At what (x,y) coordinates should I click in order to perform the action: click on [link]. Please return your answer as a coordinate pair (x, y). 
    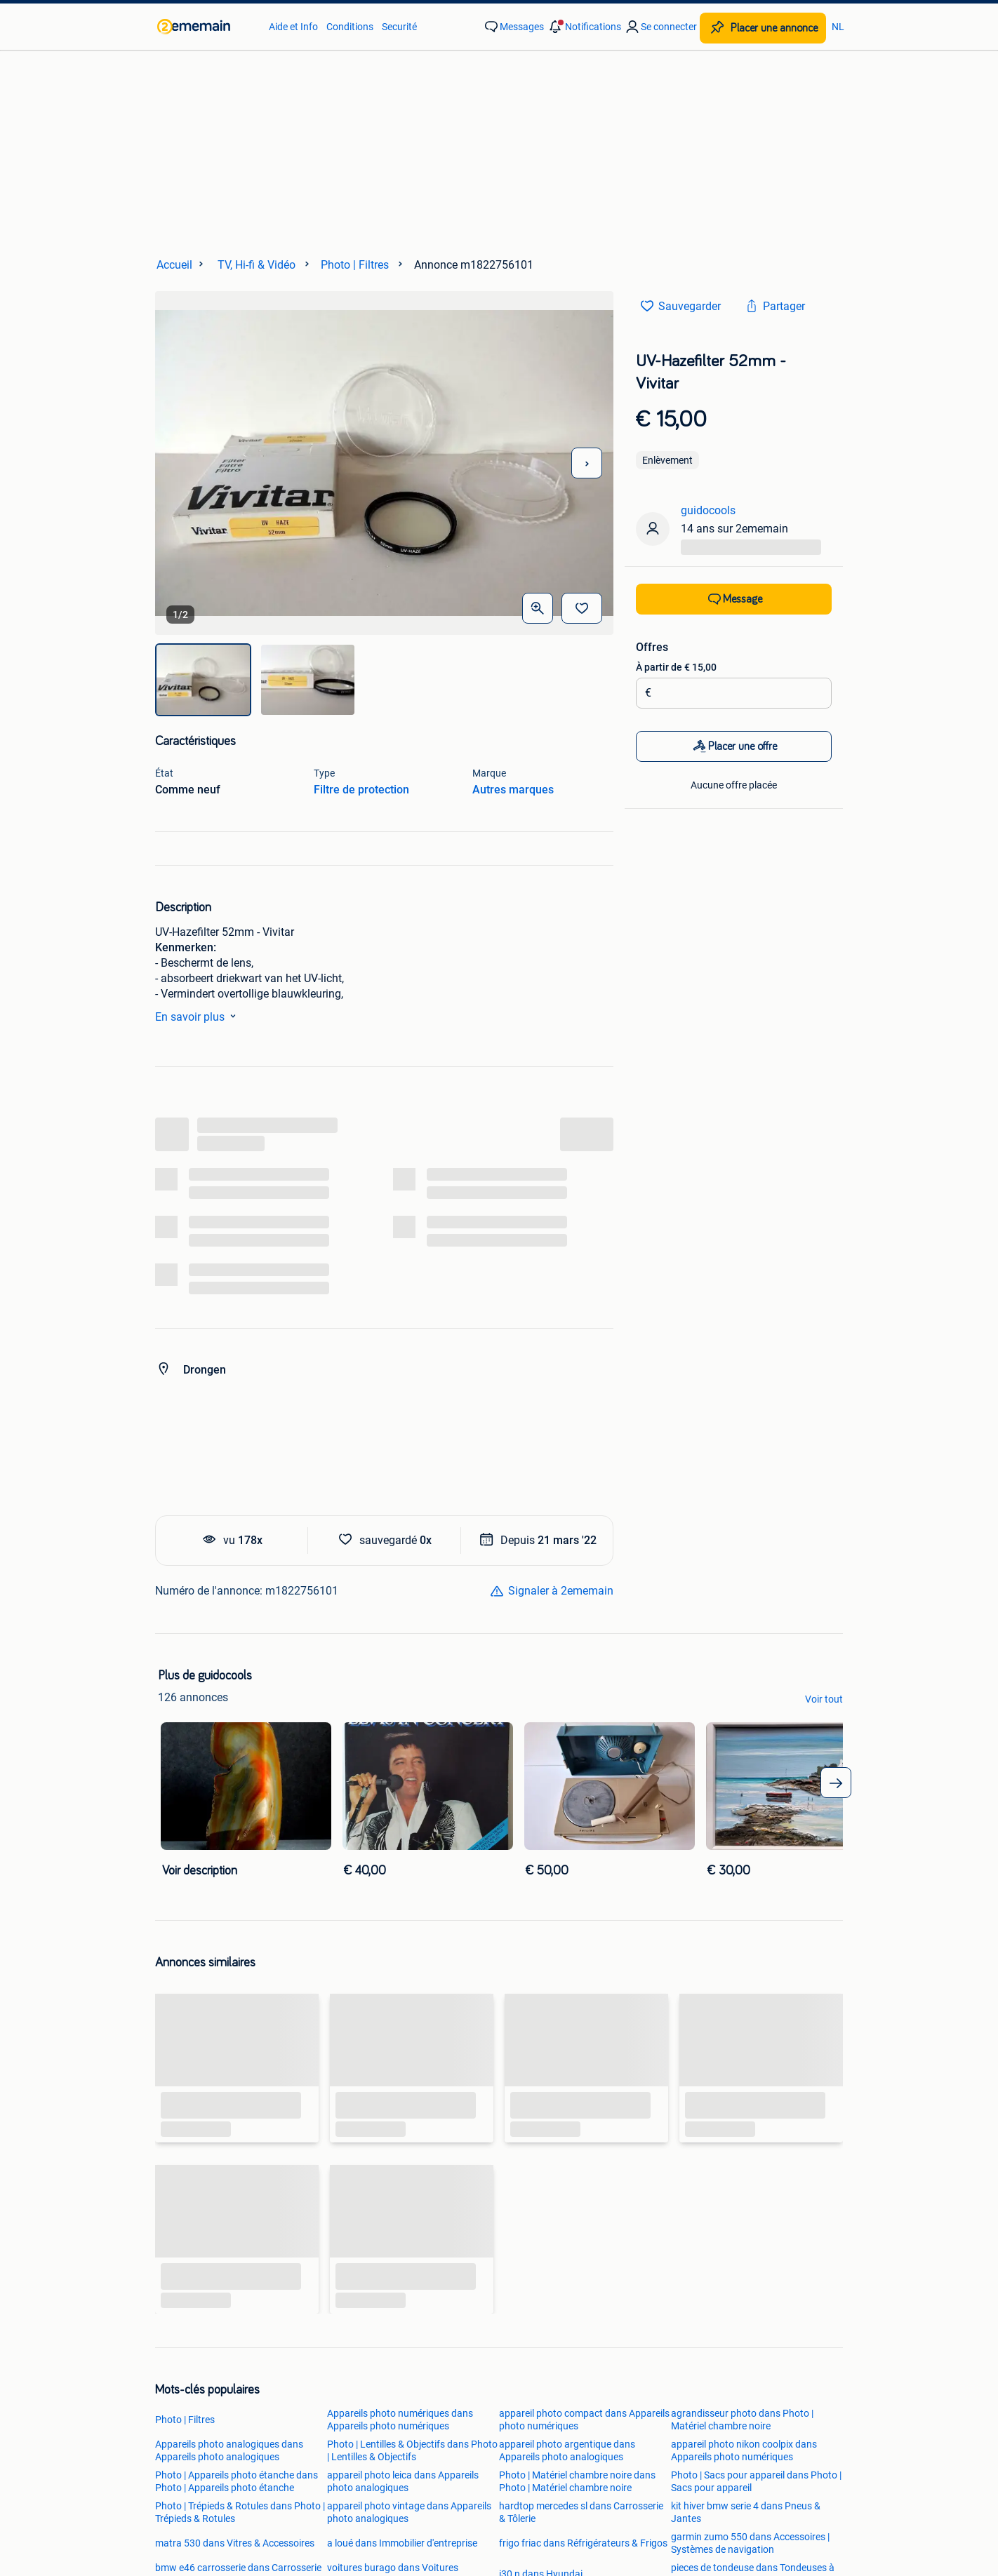
    Looking at the image, I should click on (206, 26).